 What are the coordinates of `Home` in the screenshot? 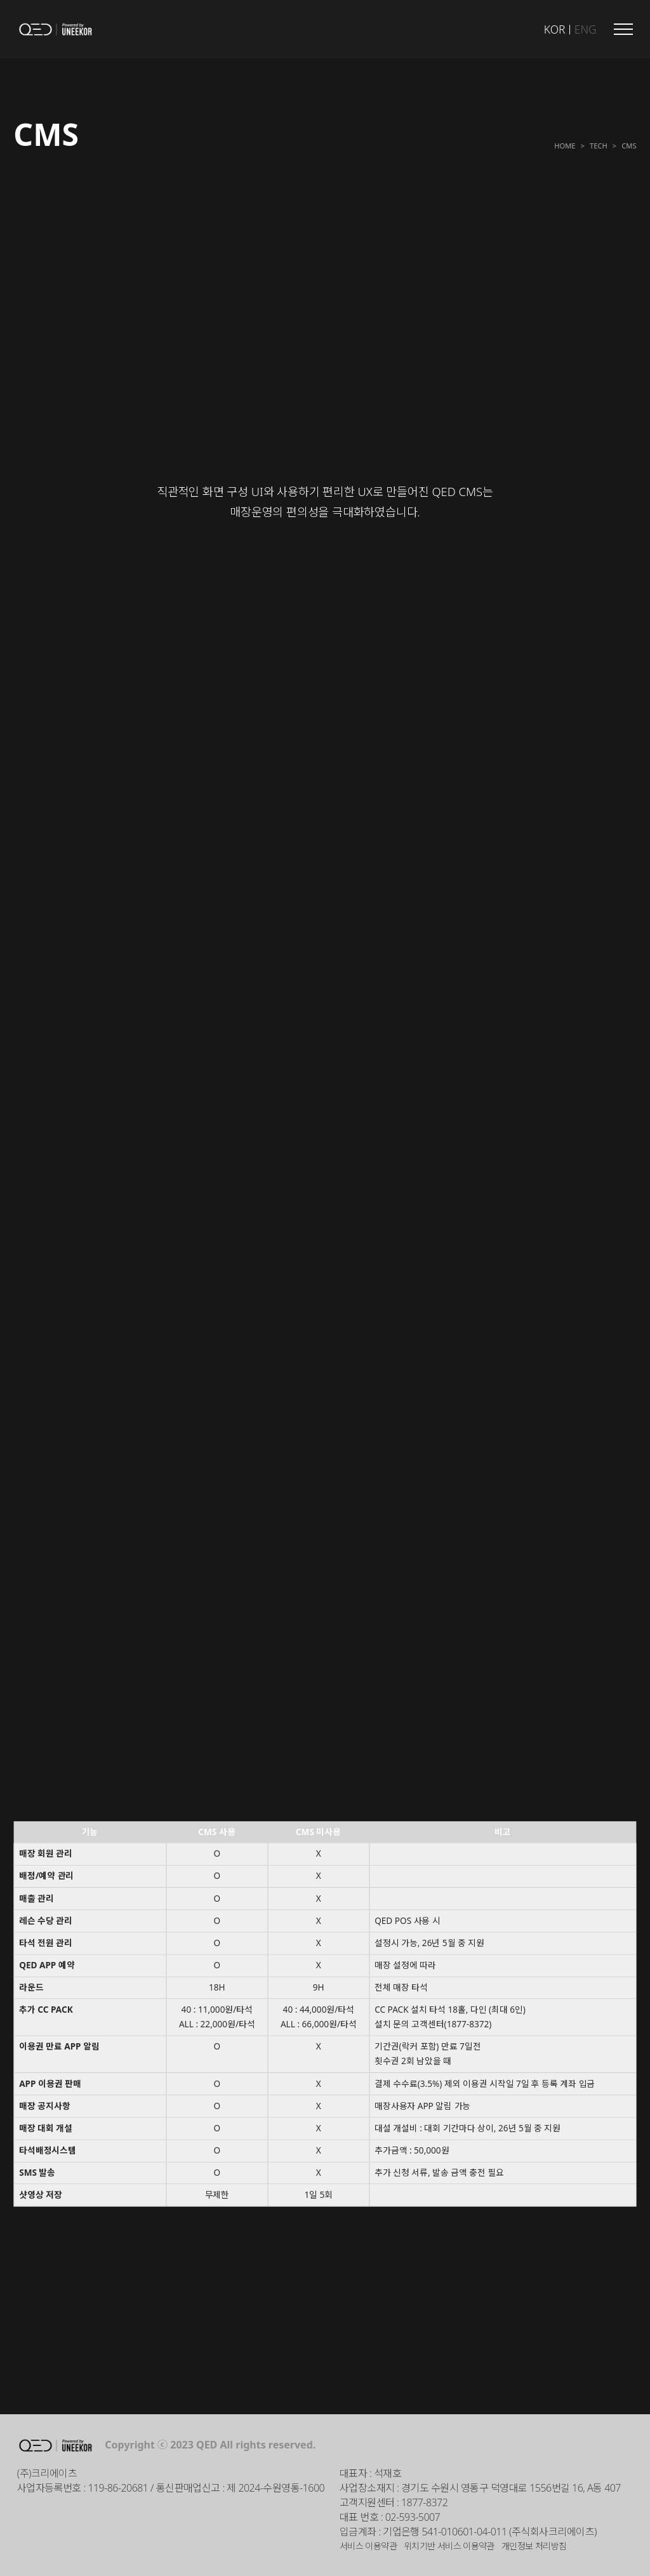 It's located at (564, 145).